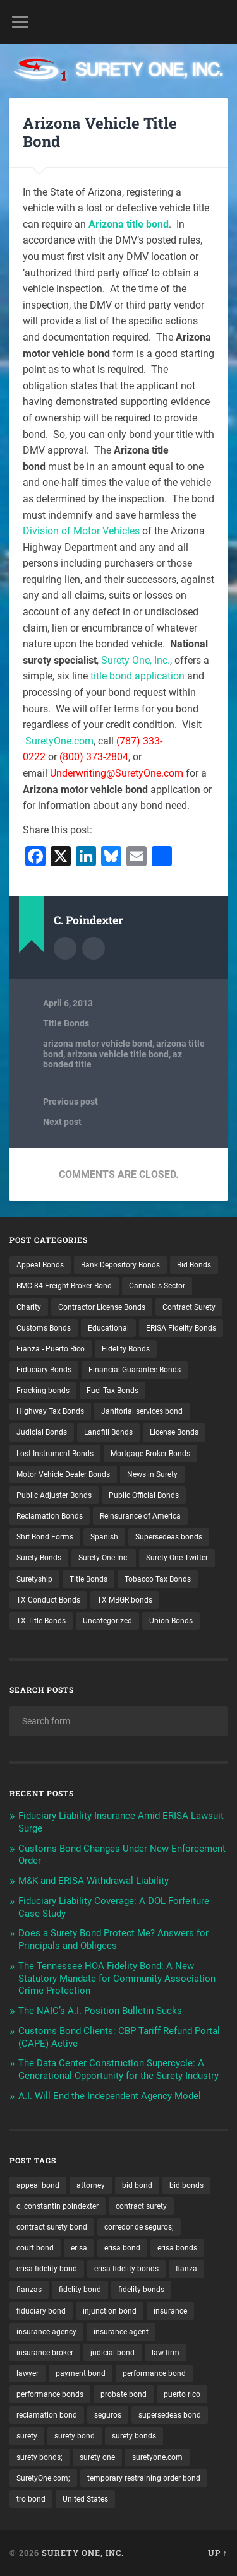  What do you see at coordinates (141, 2206) in the screenshot?
I see `contract surety [contract surety (12 items)]` at bounding box center [141, 2206].